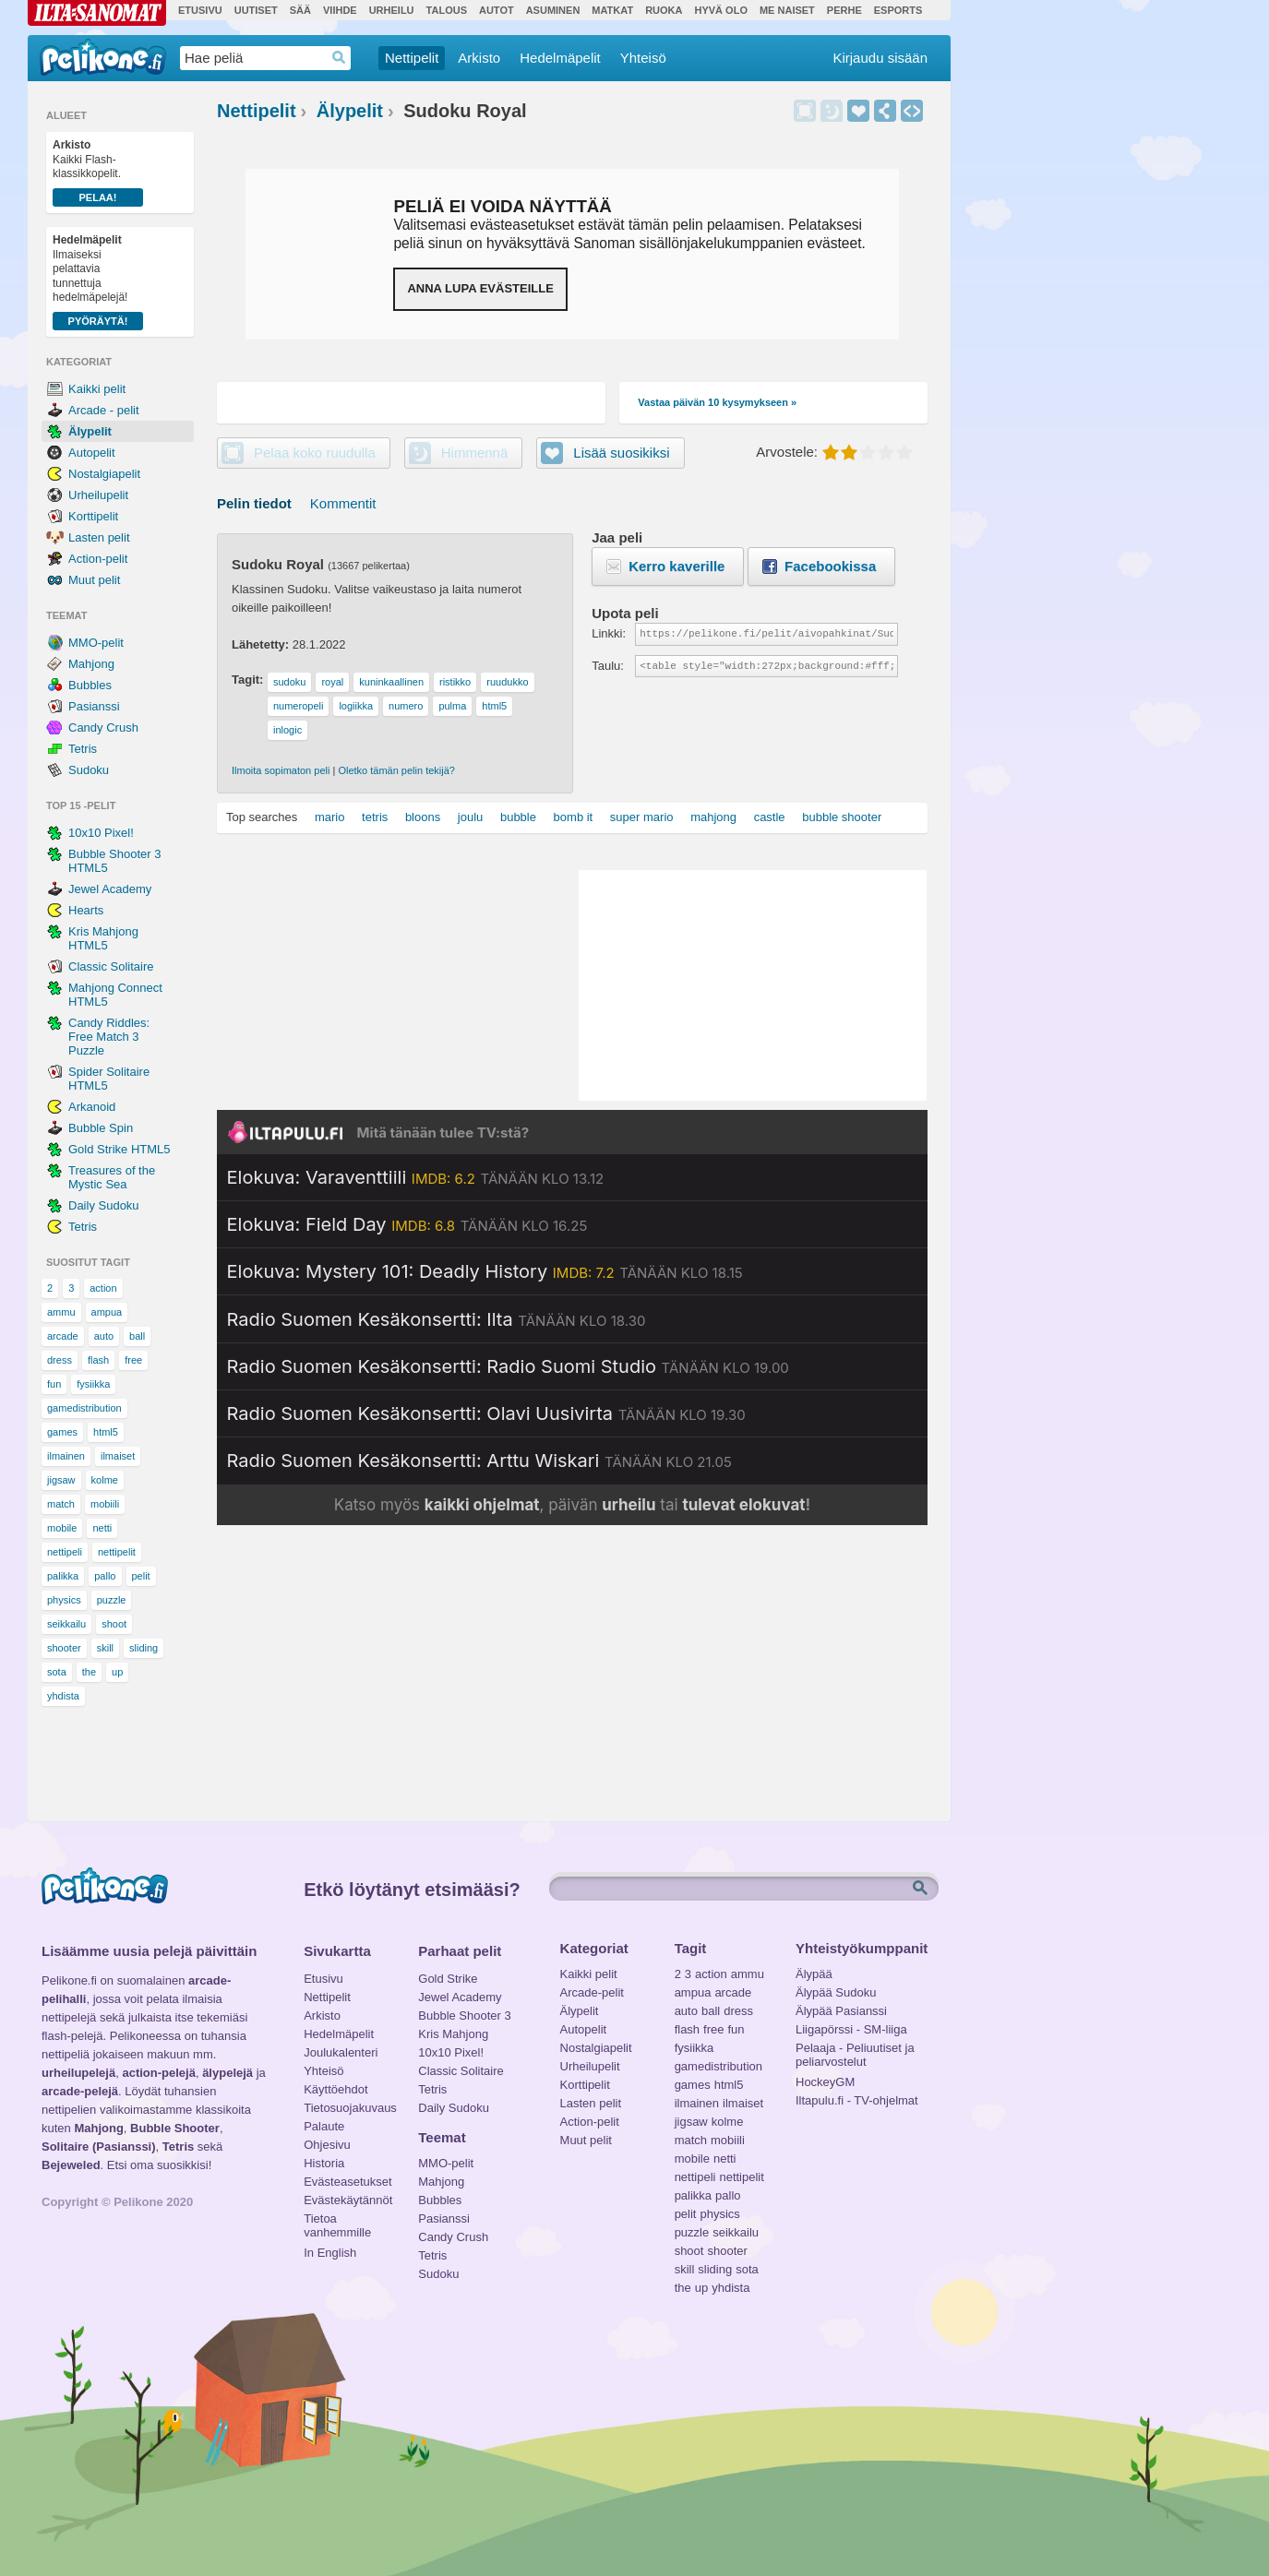  I want to click on Anna lupa evästeille, so click(480, 288).